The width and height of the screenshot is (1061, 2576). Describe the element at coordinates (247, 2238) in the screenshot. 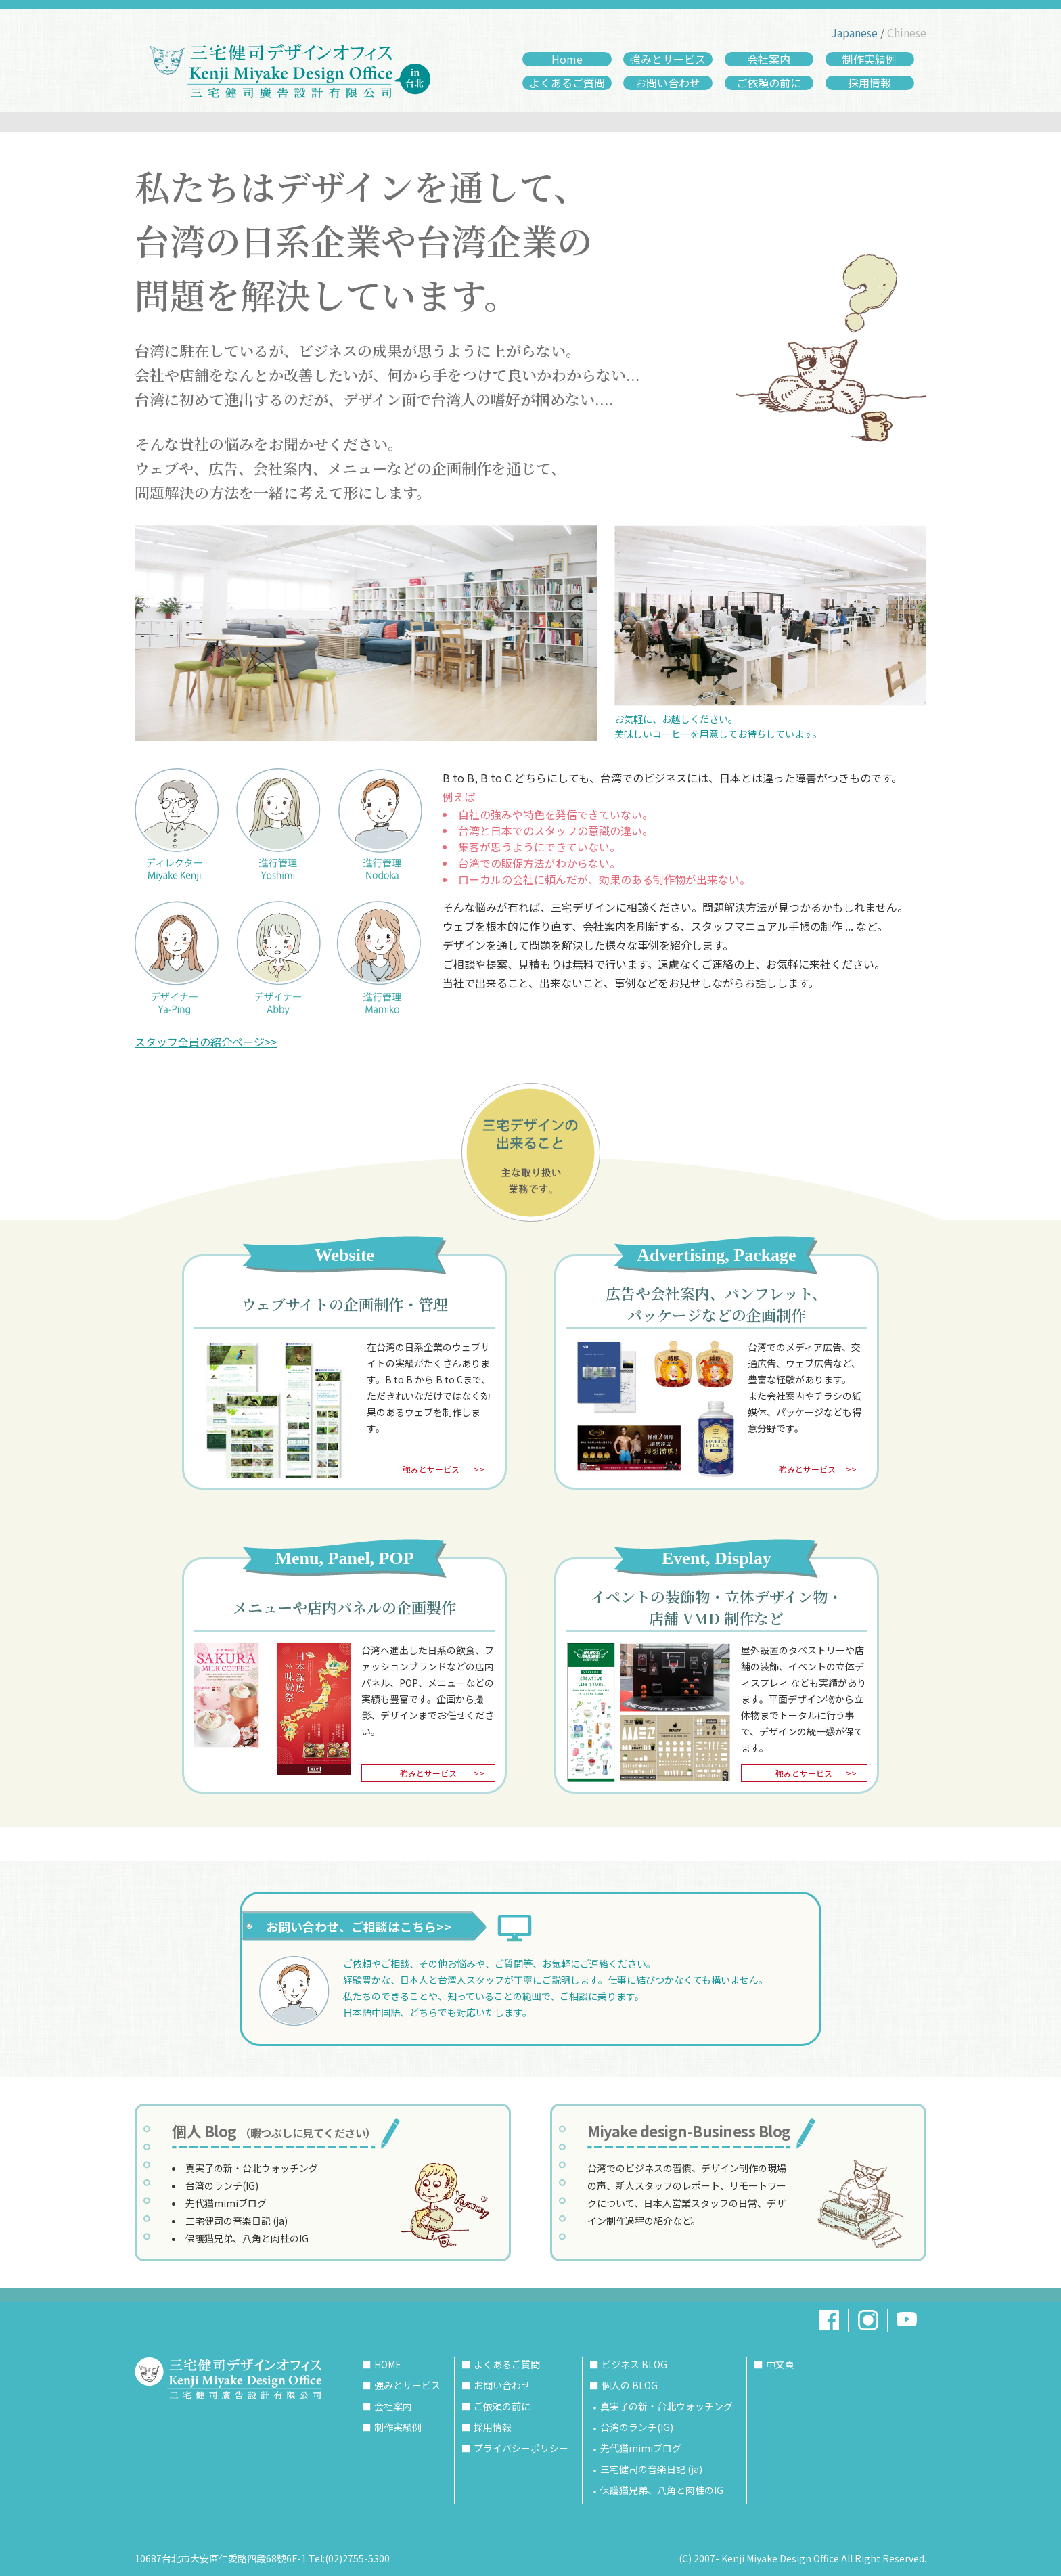

I see `保護猫兄弟、八角と肉桂のIG` at that location.